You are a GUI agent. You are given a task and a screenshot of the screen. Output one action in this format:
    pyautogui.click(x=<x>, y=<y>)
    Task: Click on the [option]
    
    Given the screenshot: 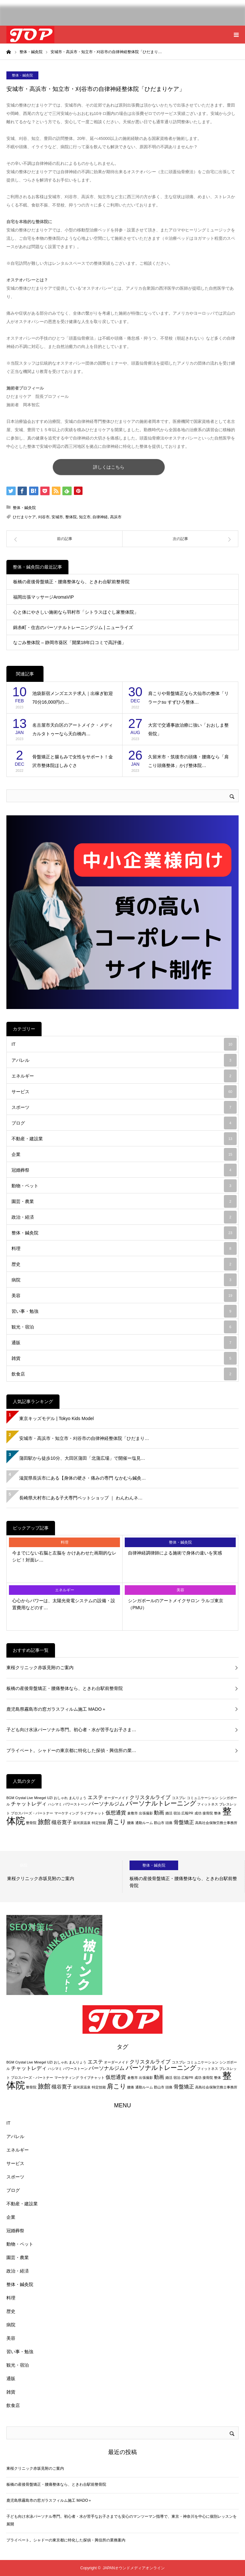 What is the action you would take?
    pyautogui.click(x=61, y=1877)
    